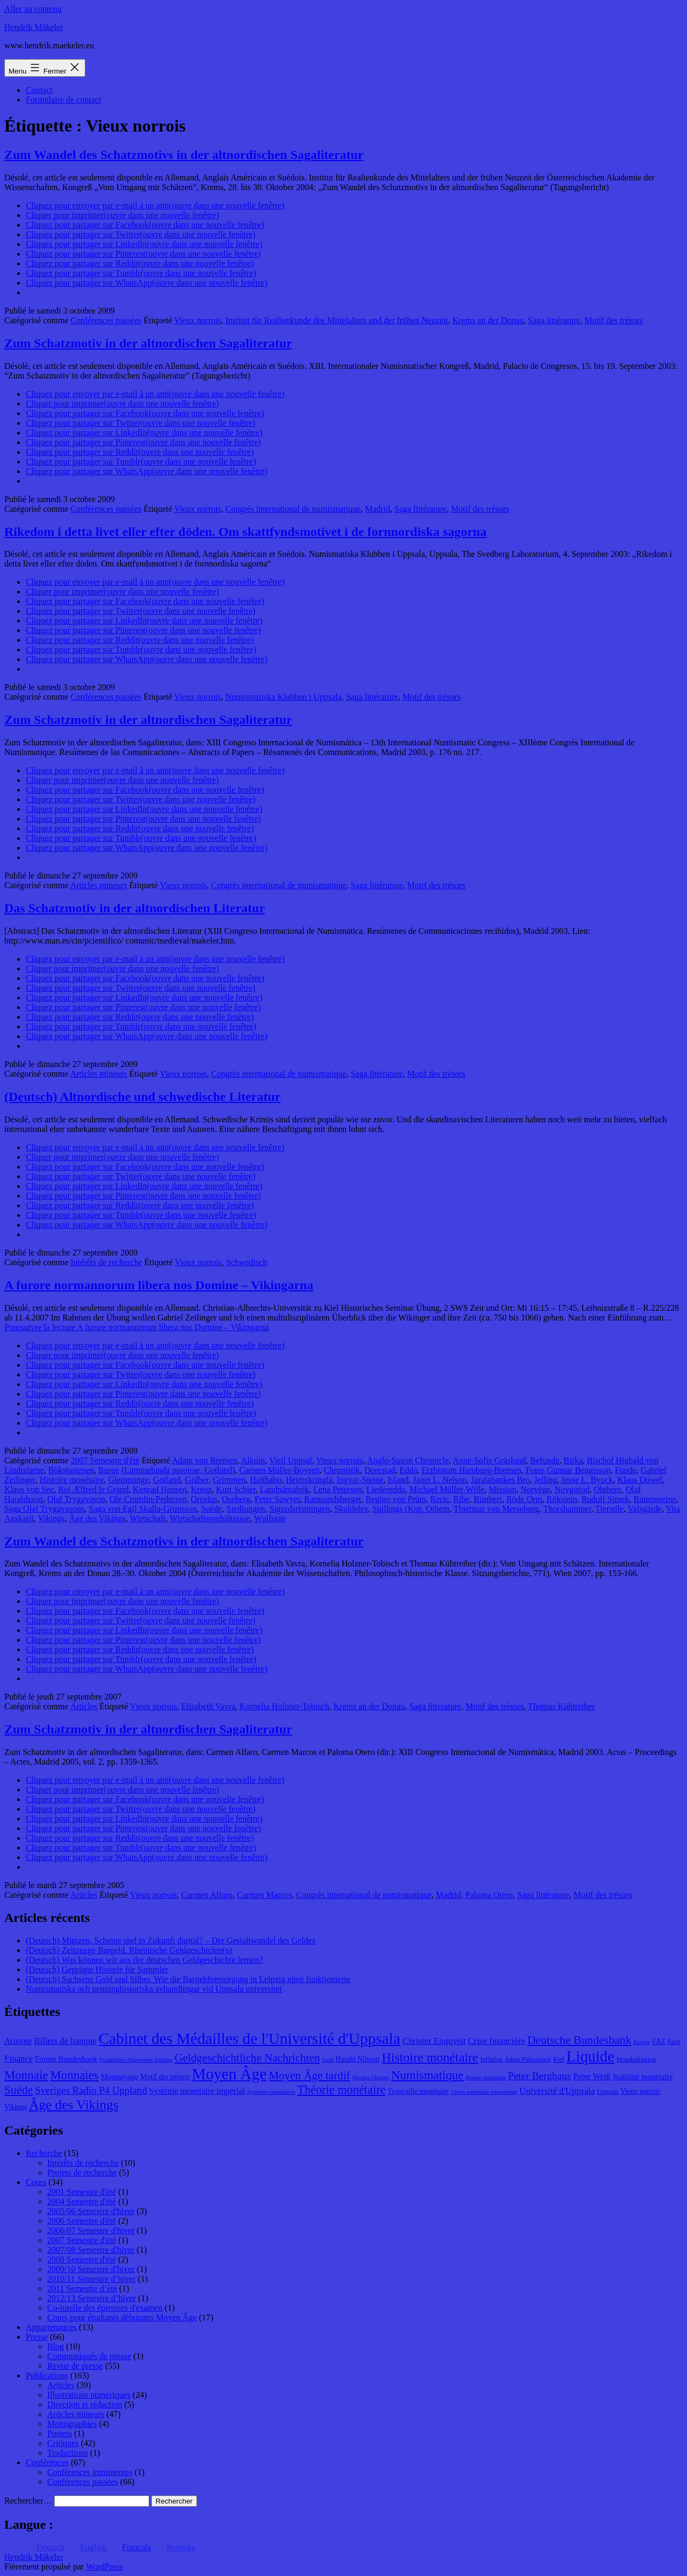 The image size is (687, 2576). I want to click on Klaus von See, so click(29, 1489).